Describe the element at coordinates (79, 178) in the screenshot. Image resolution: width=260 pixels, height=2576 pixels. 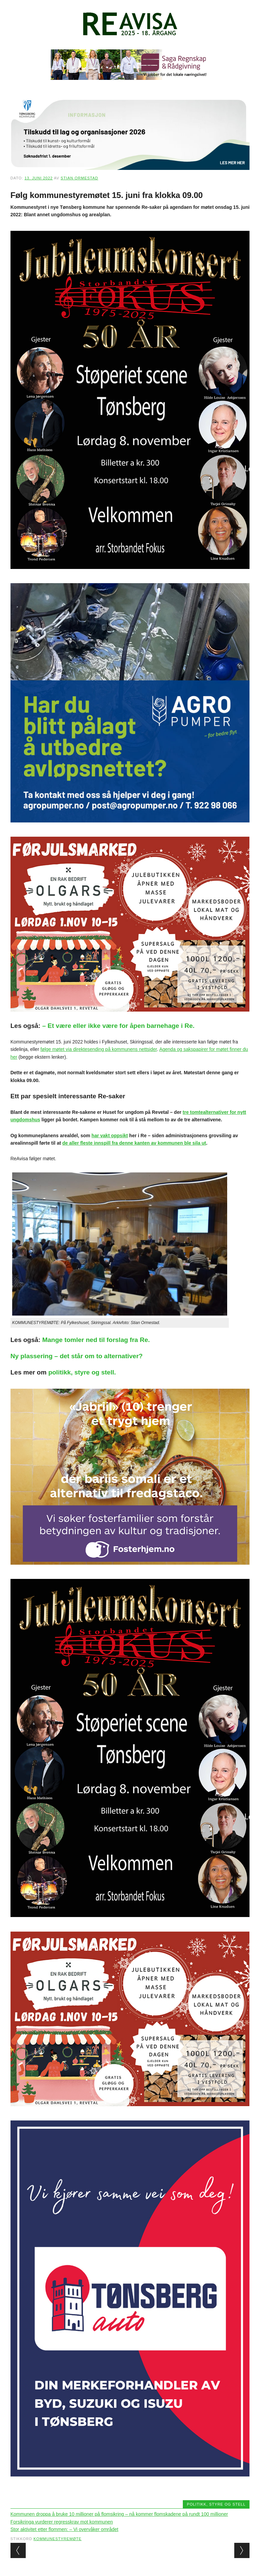
I see `Stian Ormestad` at that location.